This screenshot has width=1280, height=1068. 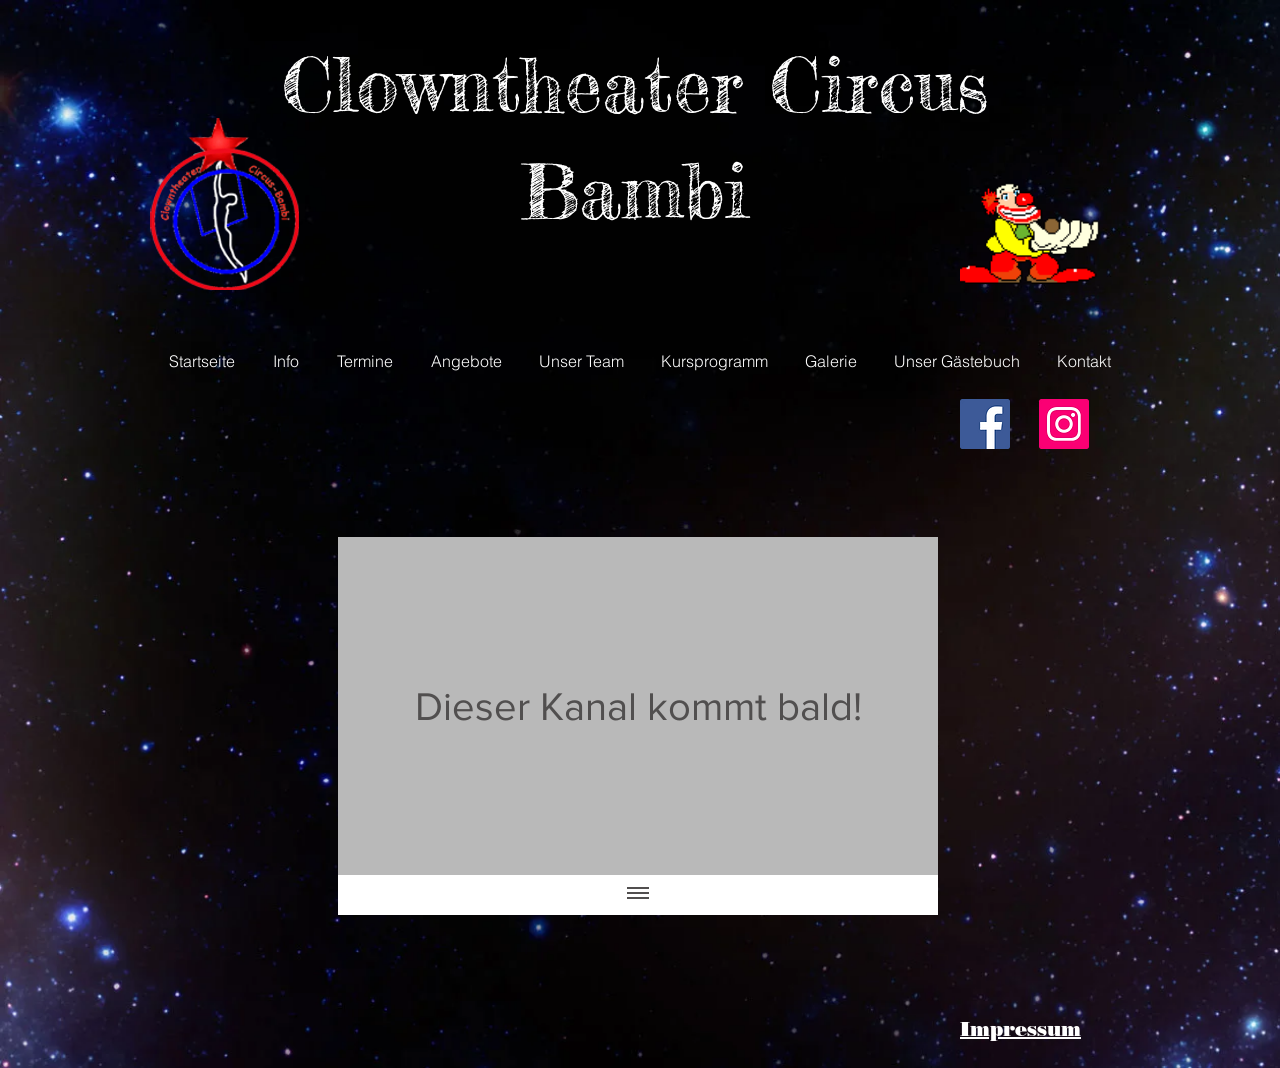 I want to click on [Facebook Social Icon], so click(x=985, y=424).